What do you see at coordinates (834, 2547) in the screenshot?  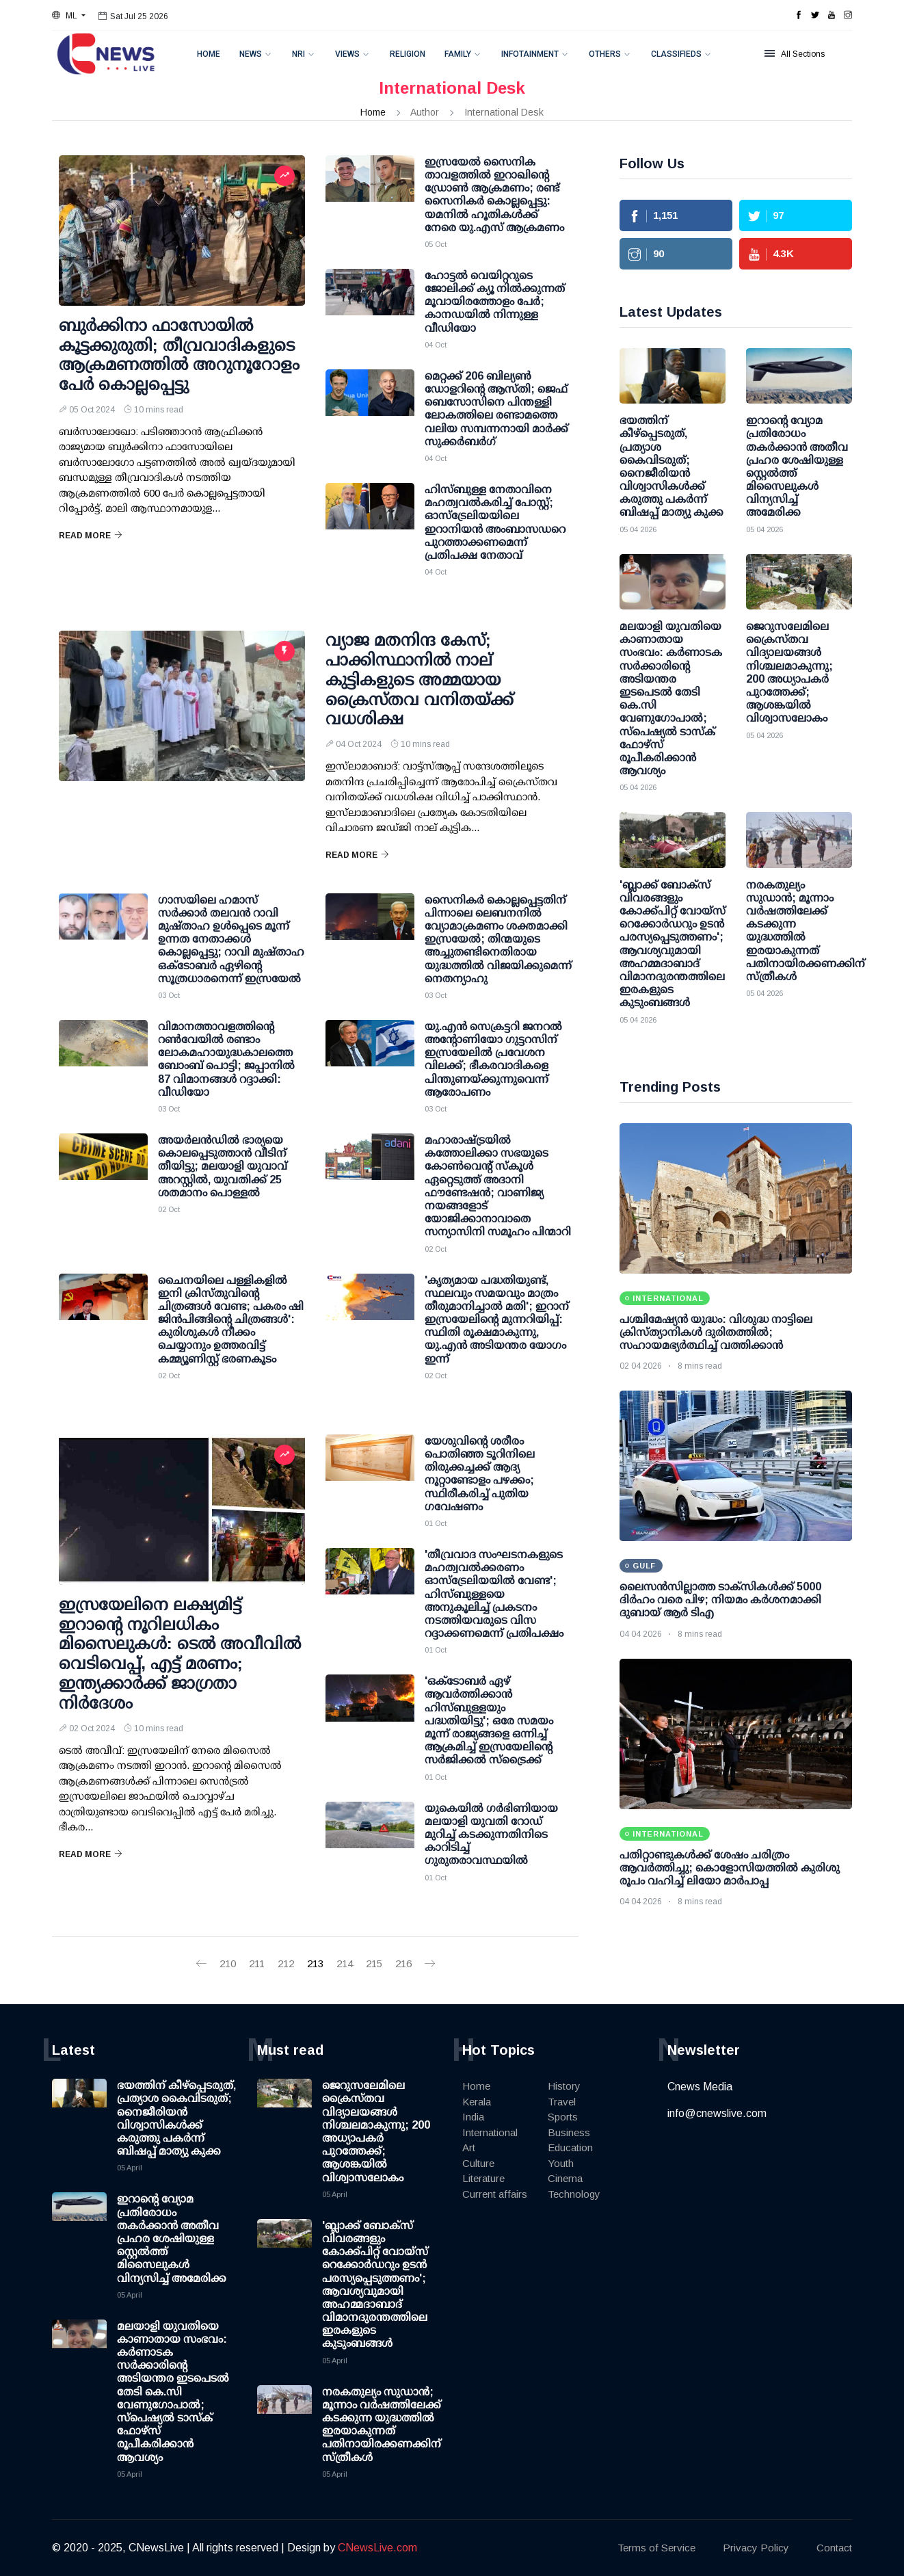 I see `Contact` at bounding box center [834, 2547].